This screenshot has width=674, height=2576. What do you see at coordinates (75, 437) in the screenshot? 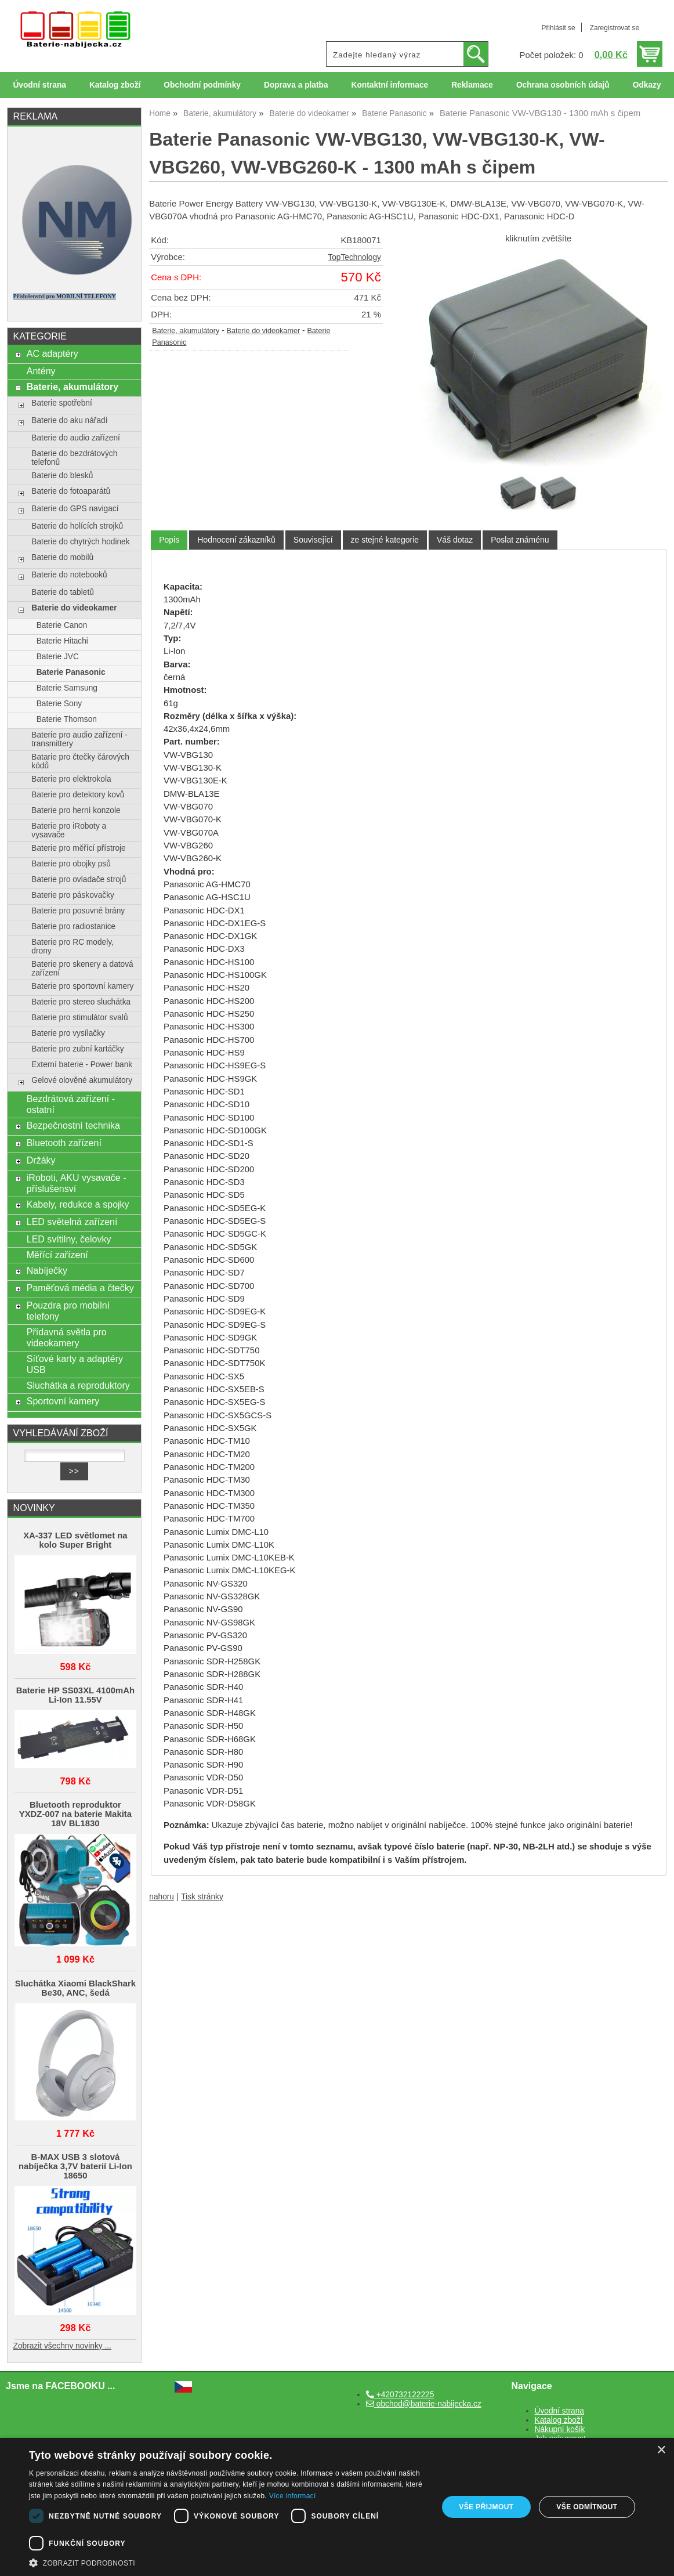
I see `Baterie do audio zařízení` at bounding box center [75, 437].